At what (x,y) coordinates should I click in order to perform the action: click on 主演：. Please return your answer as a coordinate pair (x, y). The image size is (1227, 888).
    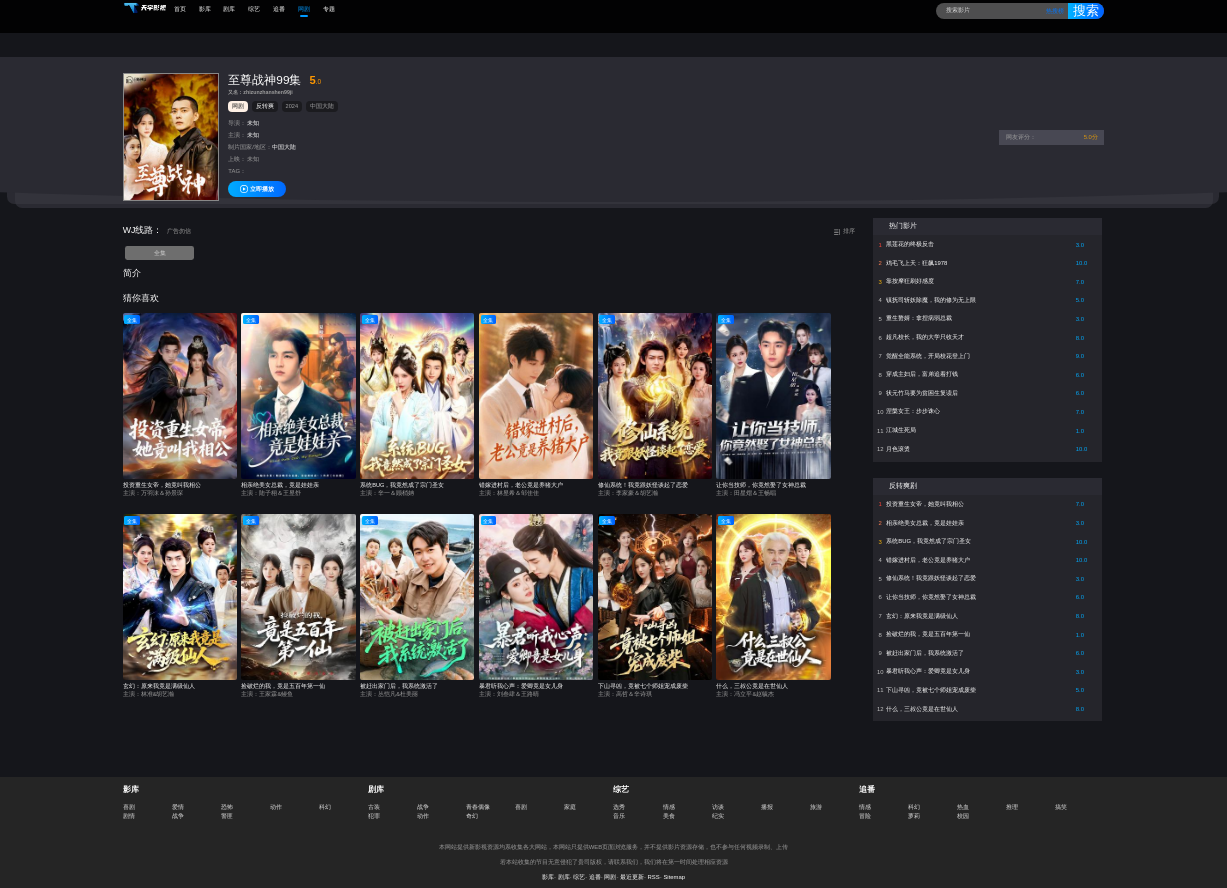
    Looking at the image, I should click on (237, 126).